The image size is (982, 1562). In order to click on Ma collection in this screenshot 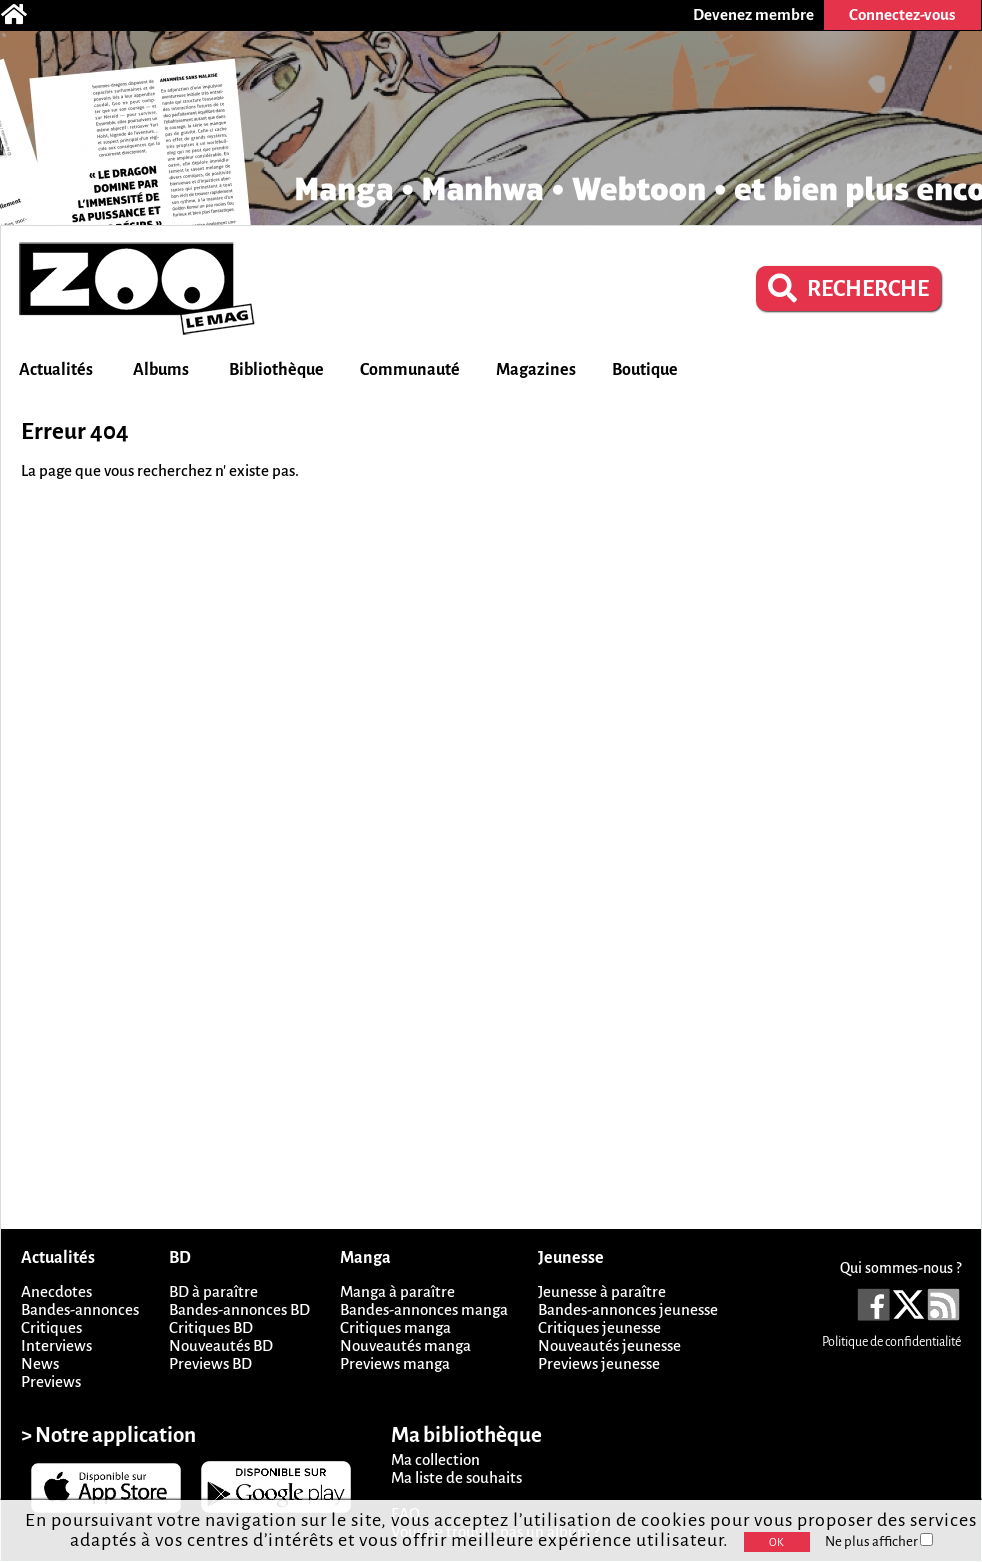, I will do `click(435, 1459)`.